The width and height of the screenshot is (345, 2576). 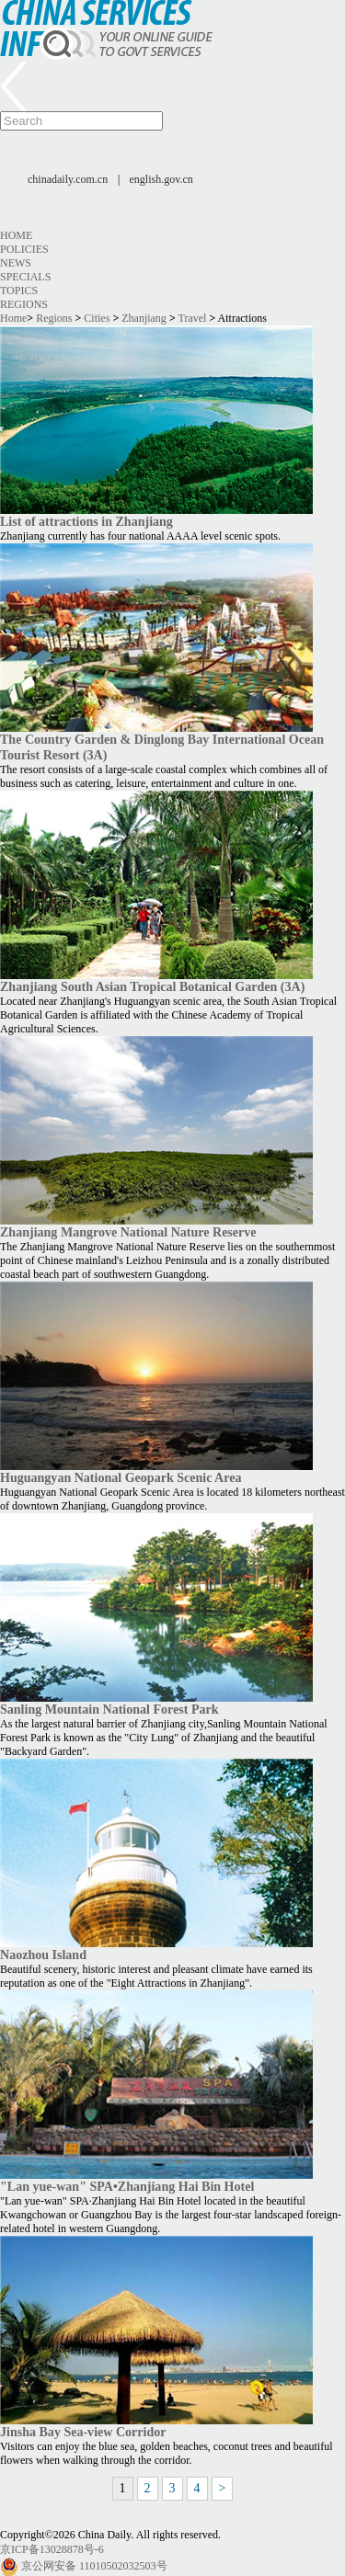 I want to click on 京公网安备 11010502032503号, so click(x=94, y=2565).